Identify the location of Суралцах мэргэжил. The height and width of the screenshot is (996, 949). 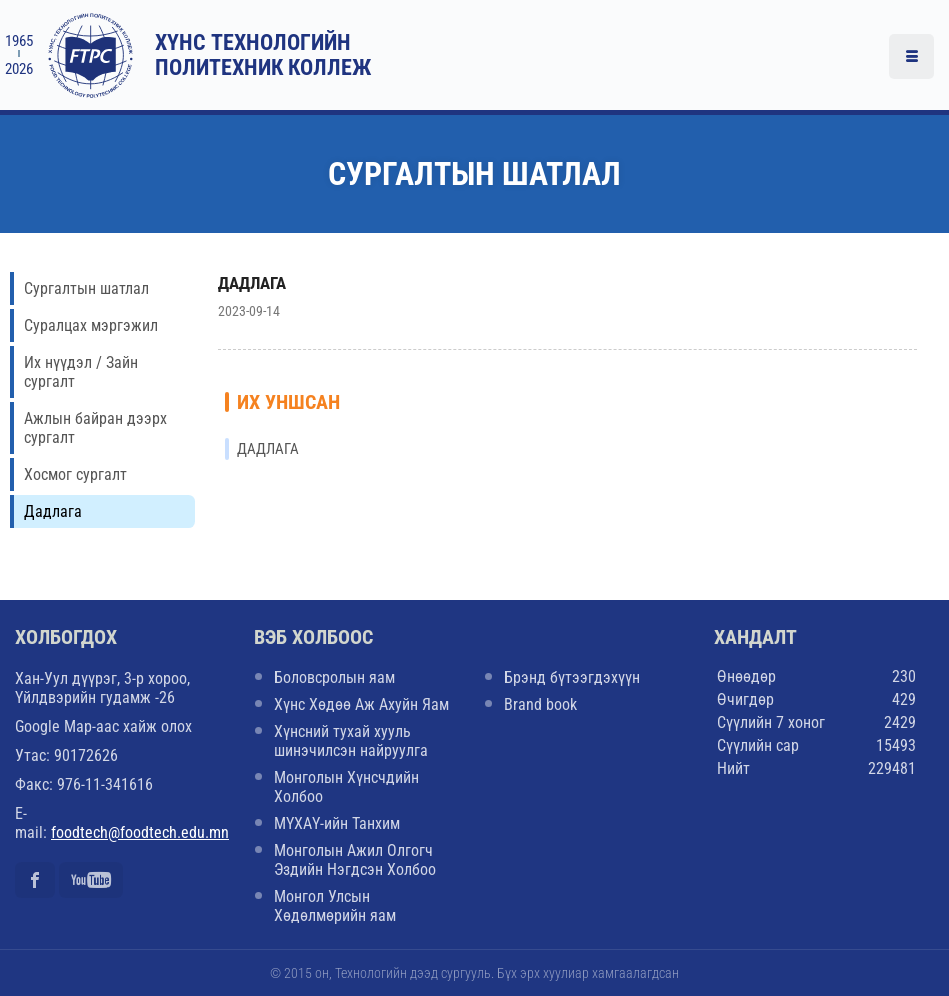
(91, 325).